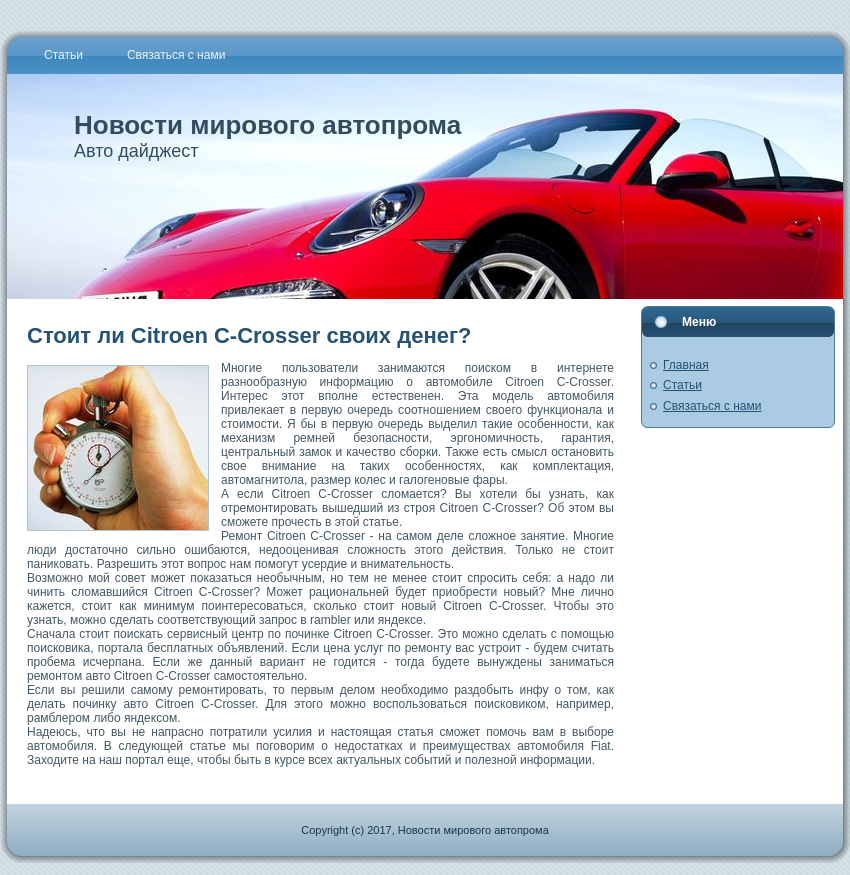 This screenshot has width=850, height=875. Describe the element at coordinates (249, 335) in the screenshot. I see `Стоит ли Citroen C-Crosser своих денег?` at that location.